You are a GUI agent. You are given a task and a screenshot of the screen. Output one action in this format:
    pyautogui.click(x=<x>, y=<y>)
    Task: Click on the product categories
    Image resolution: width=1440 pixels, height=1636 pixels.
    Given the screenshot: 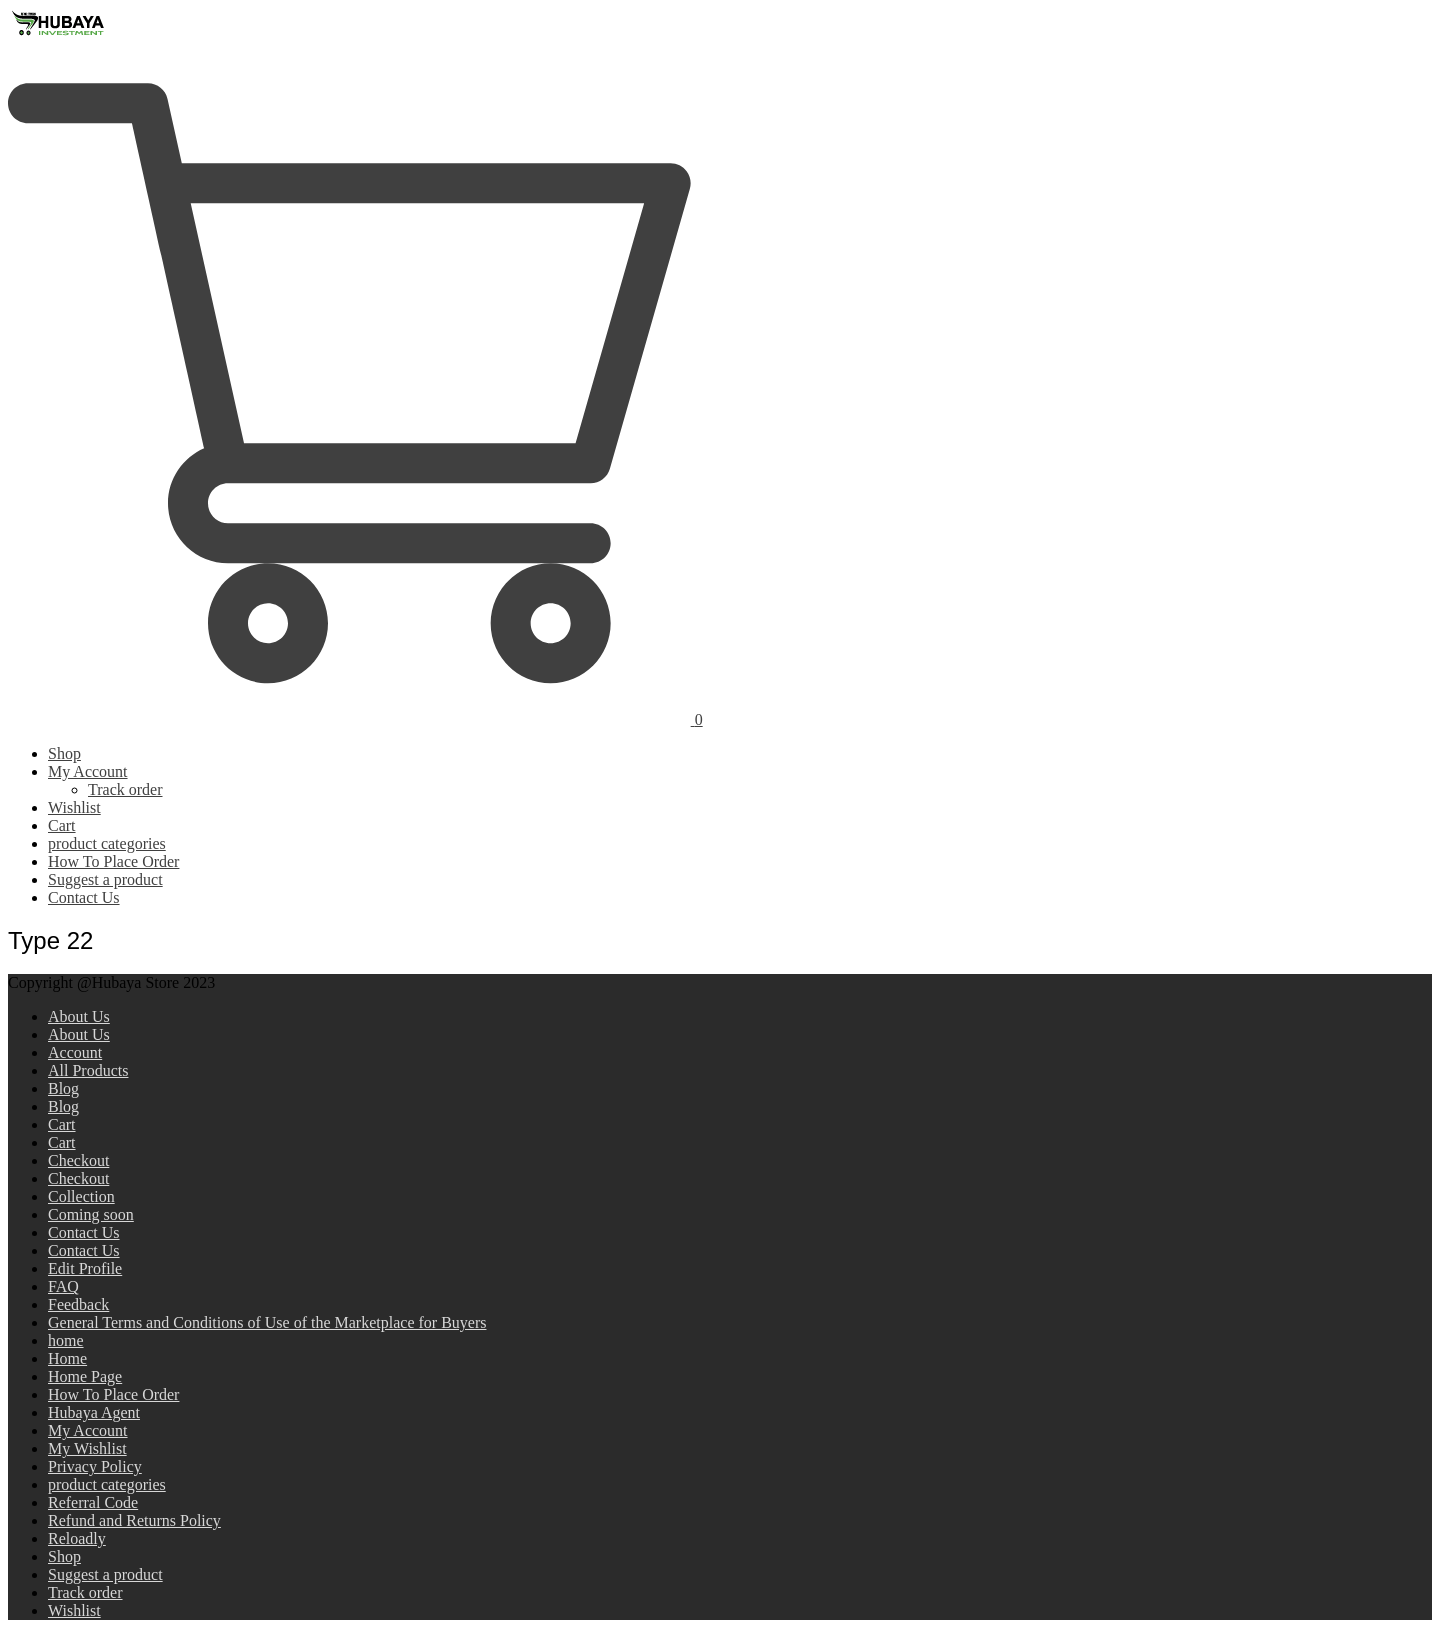 What is the action you would take?
    pyautogui.click(x=107, y=843)
    